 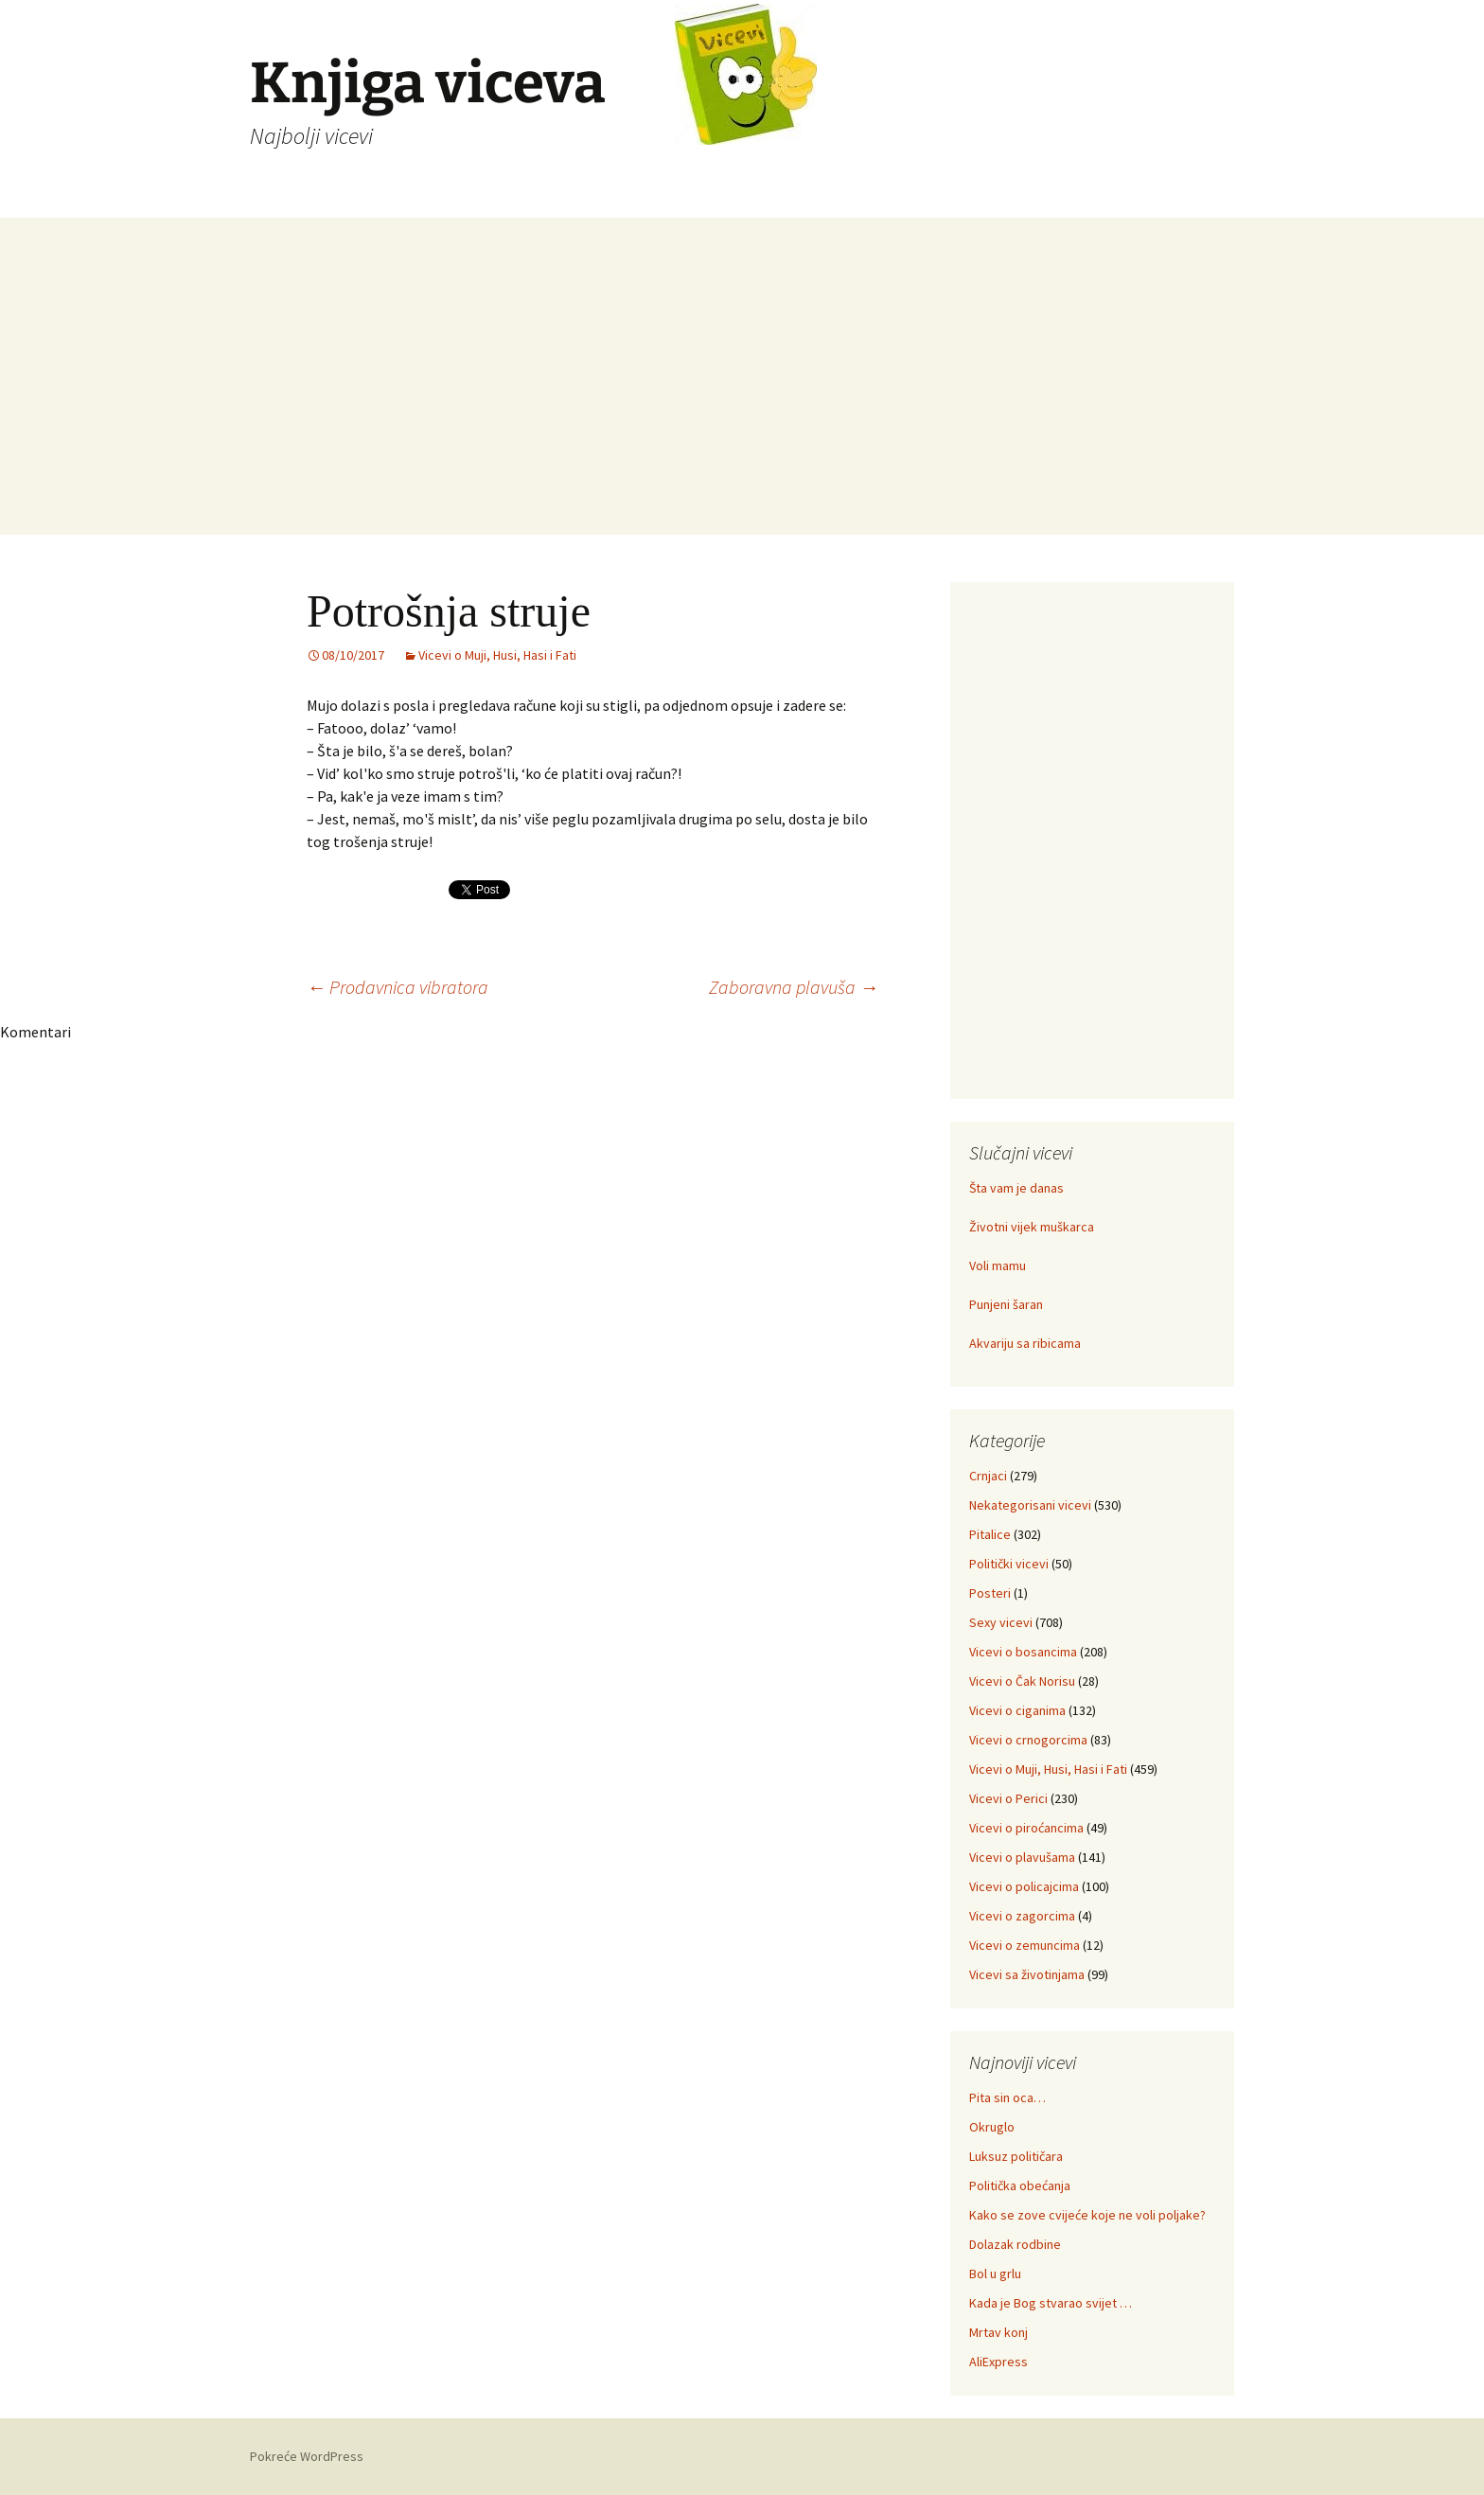 I want to click on Vicevi o plavušama, so click(x=1022, y=1857).